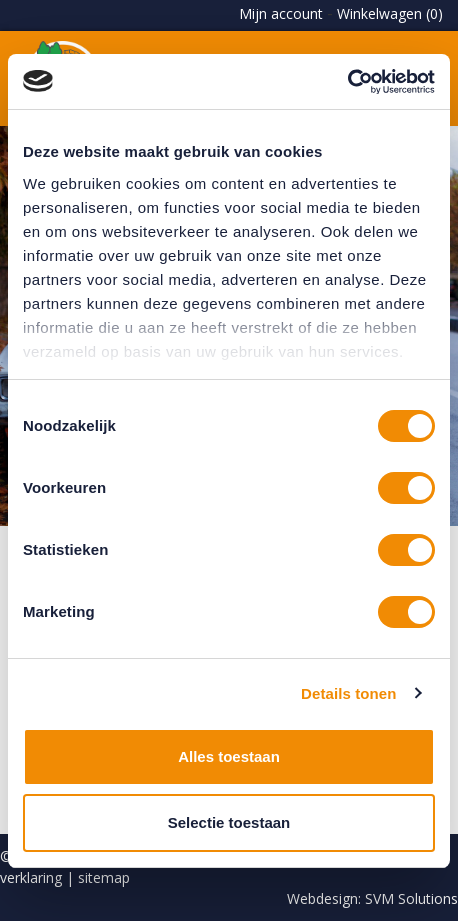 The image size is (458, 921). I want to click on sitemap, so click(104, 877).